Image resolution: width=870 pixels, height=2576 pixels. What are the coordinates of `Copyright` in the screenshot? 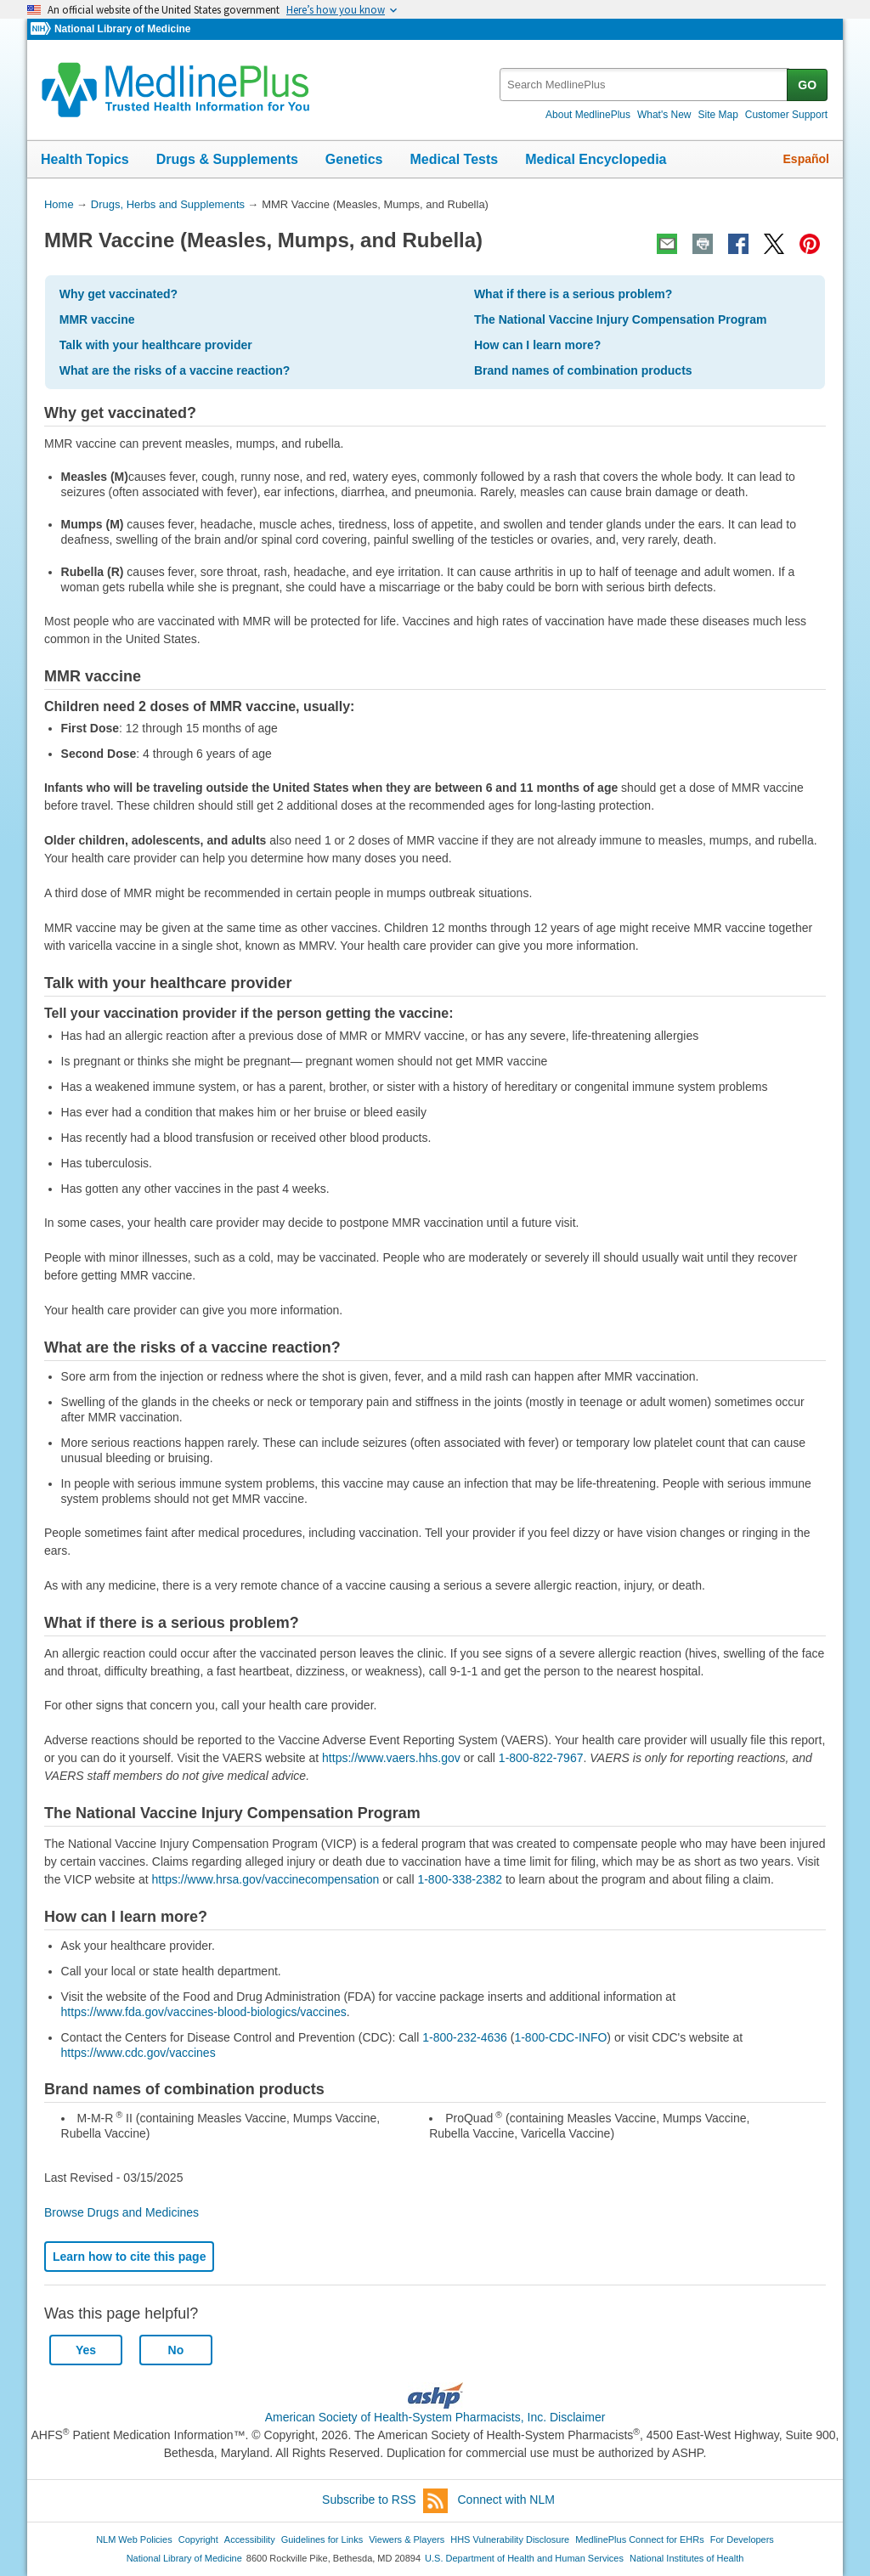 It's located at (198, 2539).